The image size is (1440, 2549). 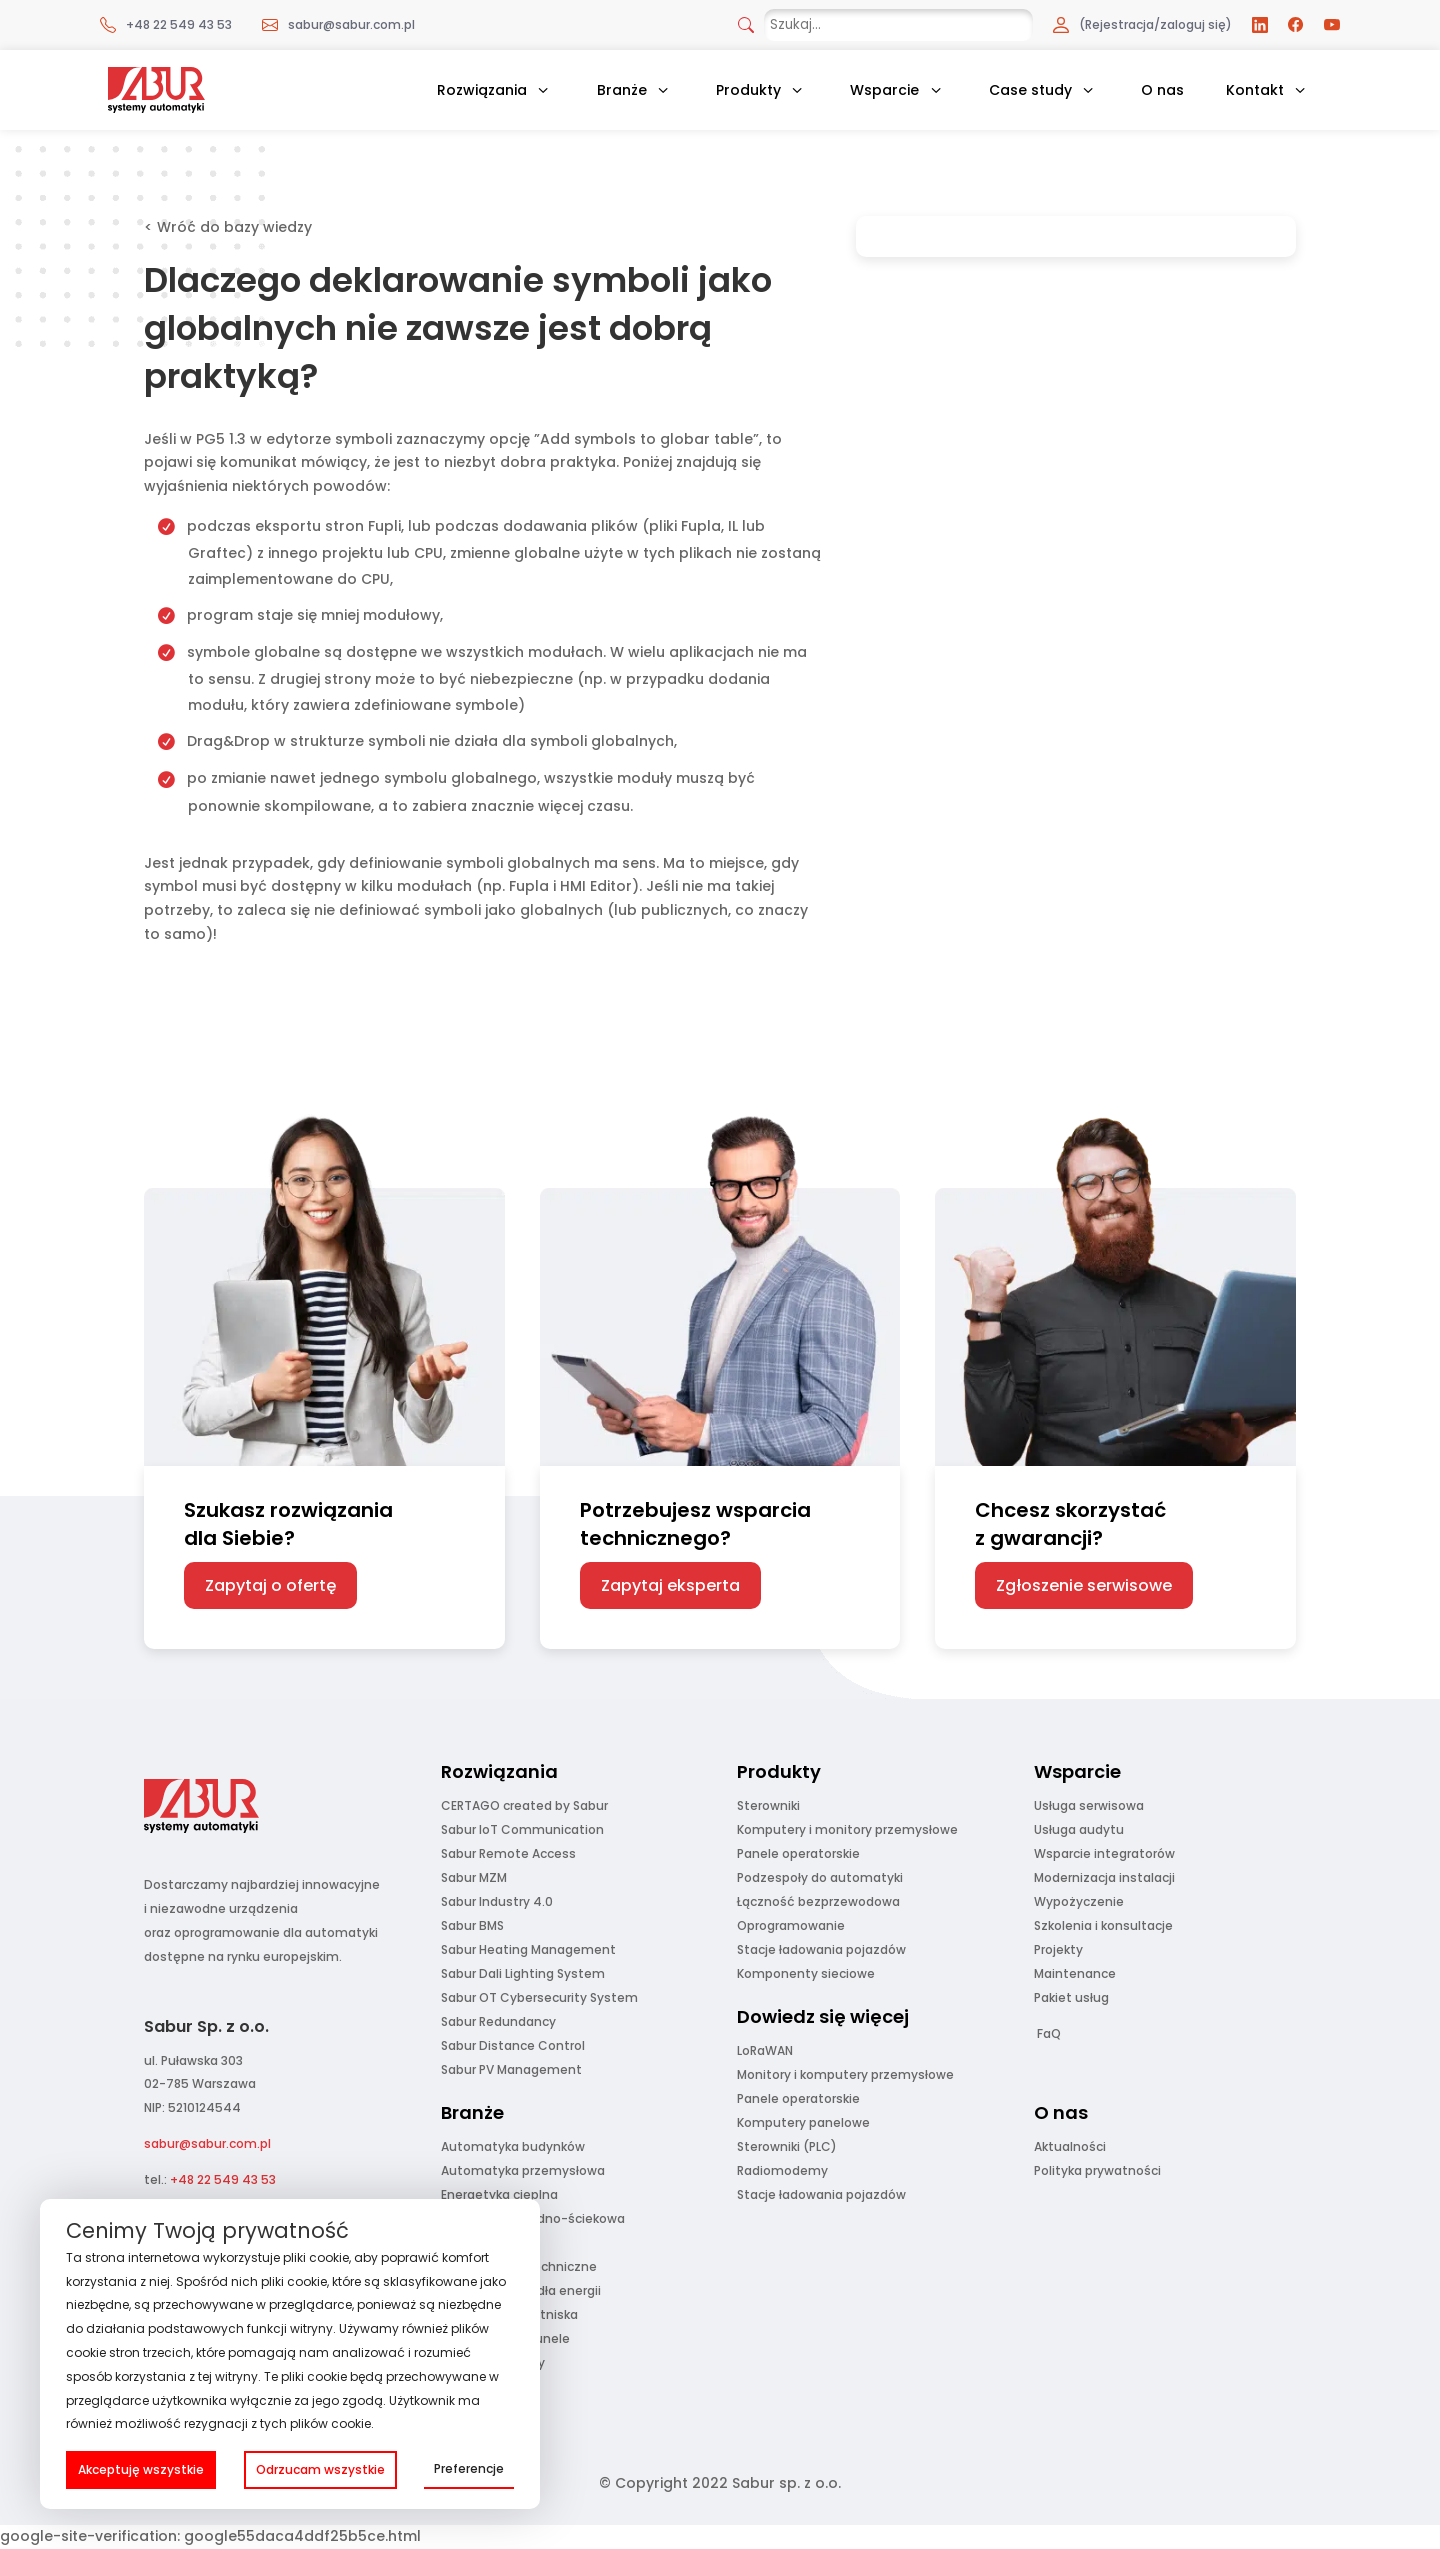 What do you see at coordinates (821, 1949) in the screenshot?
I see `Stacje ładowania pojazdów` at bounding box center [821, 1949].